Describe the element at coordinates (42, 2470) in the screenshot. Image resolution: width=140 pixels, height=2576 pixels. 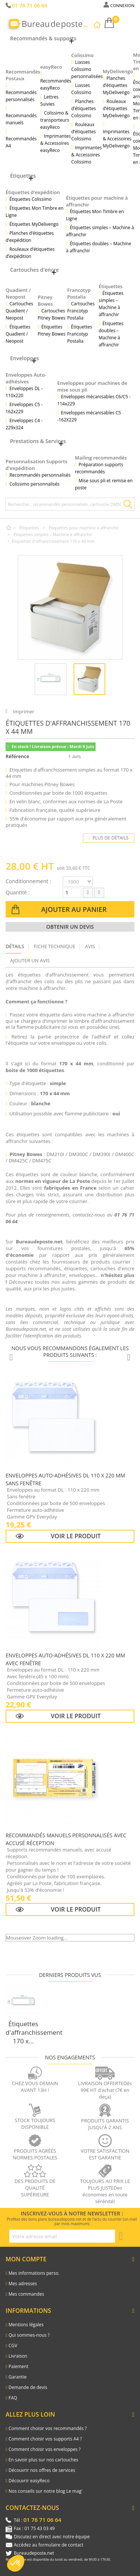
I see `Découvrir nos offres de services` at that location.